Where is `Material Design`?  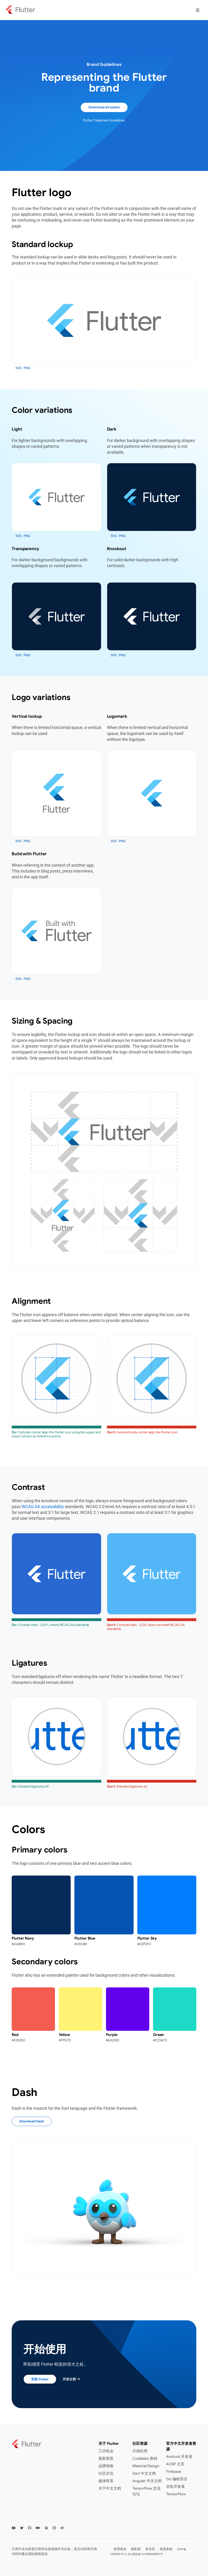
Material Design is located at coordinates (145, 2466).